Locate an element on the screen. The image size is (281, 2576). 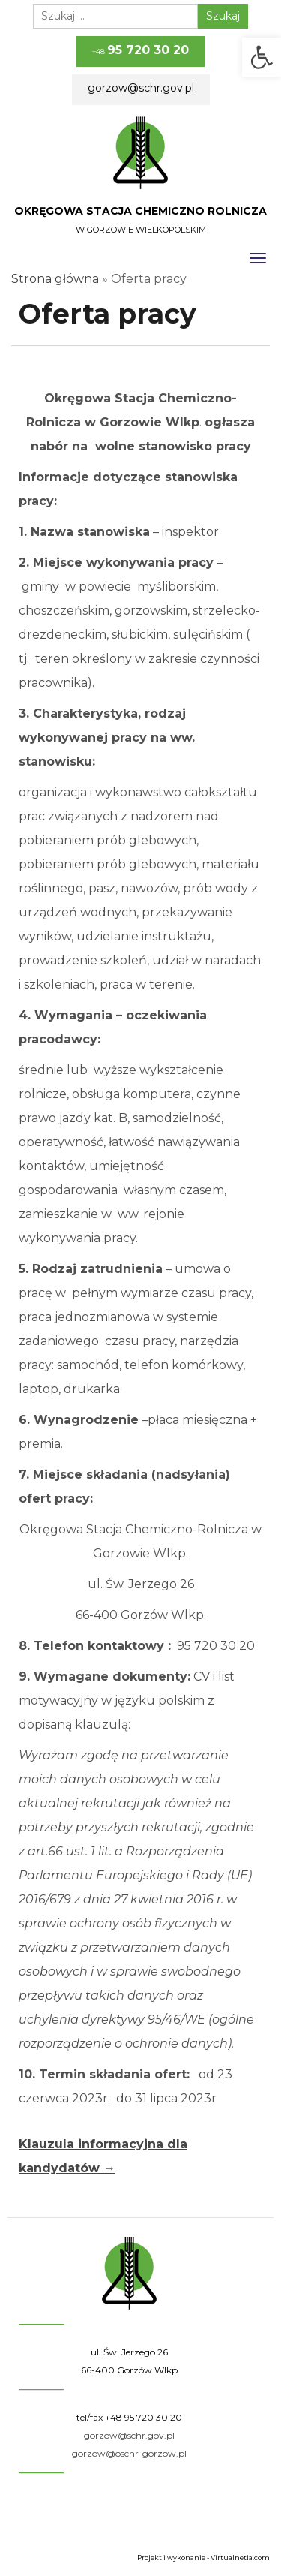
[button] is located at coordinates (261, 57).